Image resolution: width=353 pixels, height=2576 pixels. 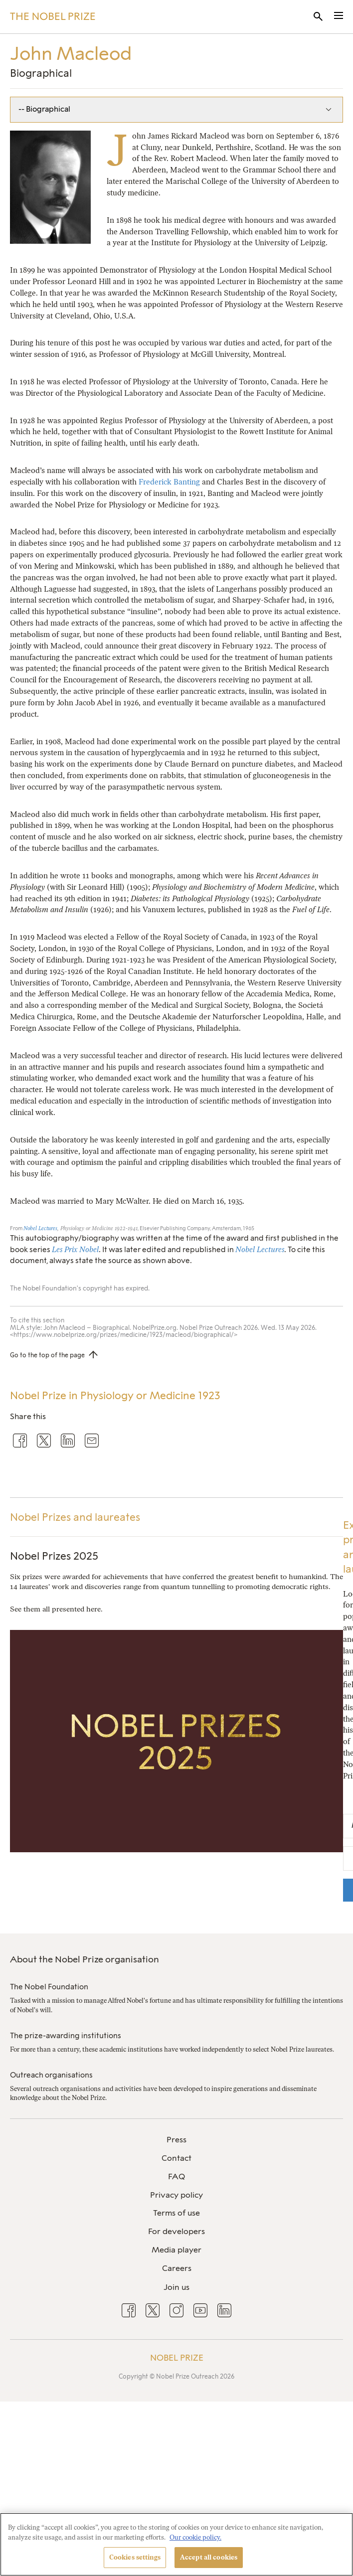 I want to click on The prize-awarding institutions, so click(x=65, y=2035).